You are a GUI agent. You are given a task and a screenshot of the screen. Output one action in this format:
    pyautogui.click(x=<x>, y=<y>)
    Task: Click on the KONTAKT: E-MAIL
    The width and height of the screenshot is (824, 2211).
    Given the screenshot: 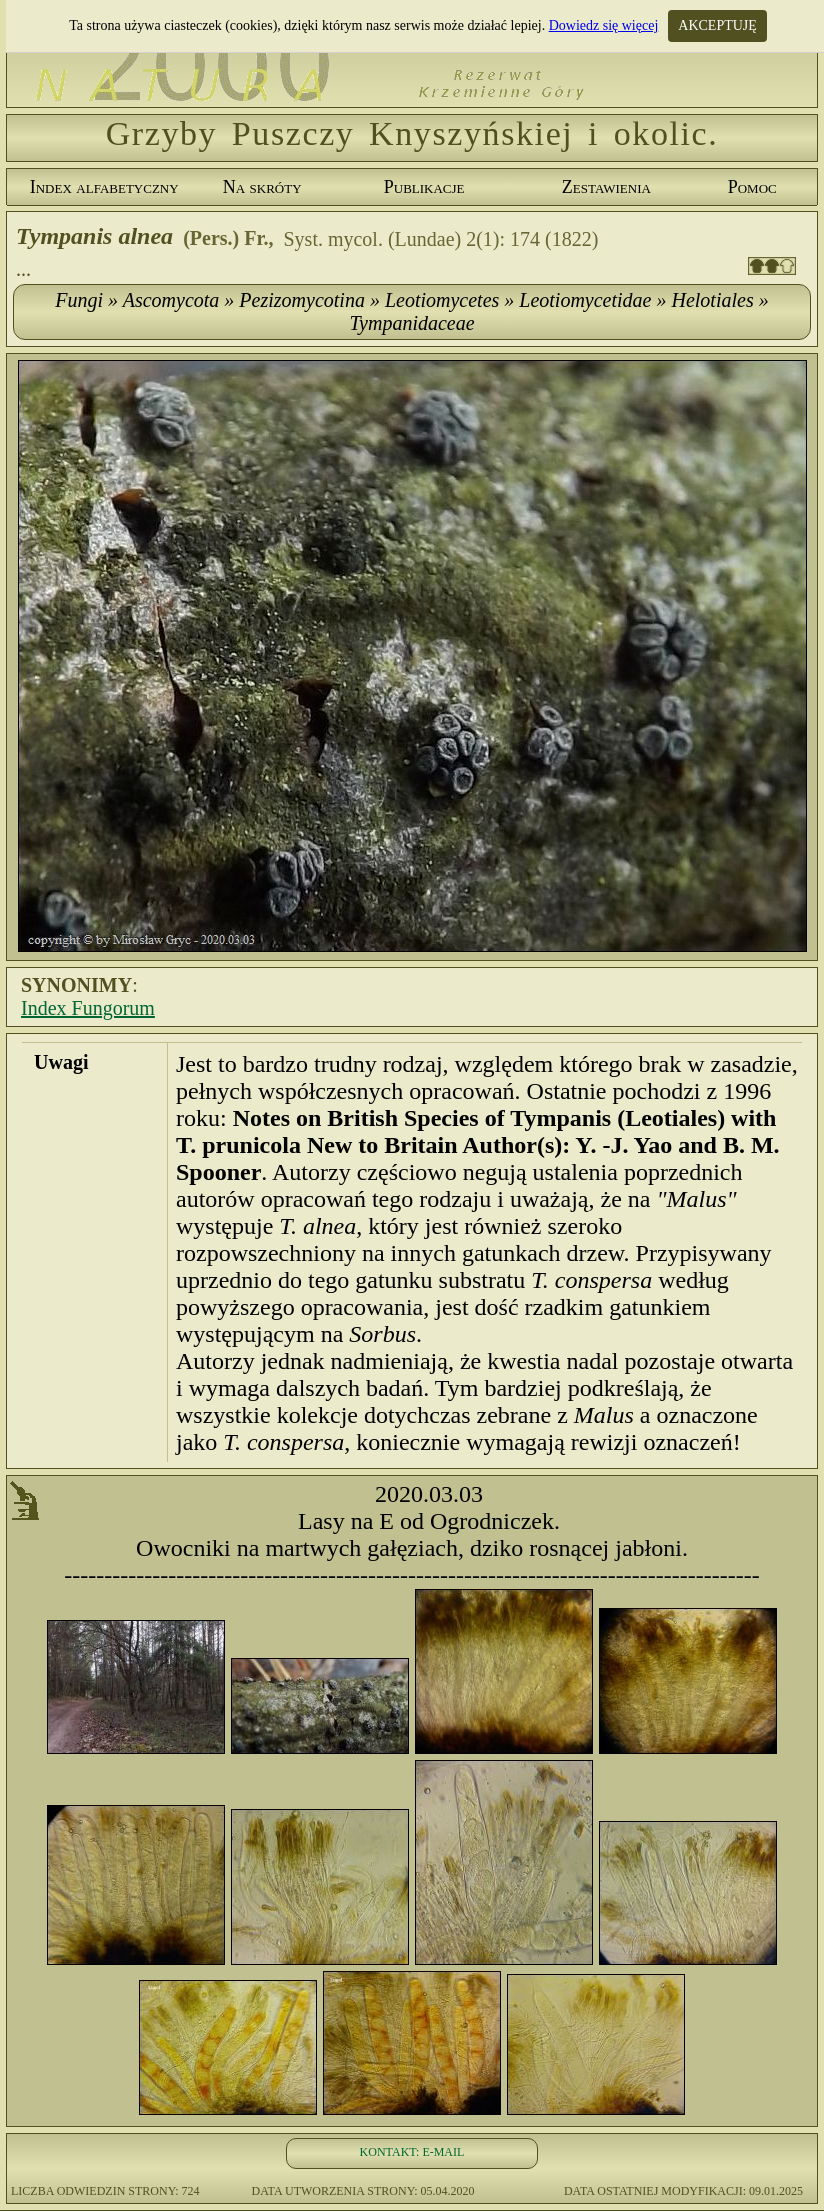 What is the action you would take?
    pyautogui.click(x=412, y=2152)
    